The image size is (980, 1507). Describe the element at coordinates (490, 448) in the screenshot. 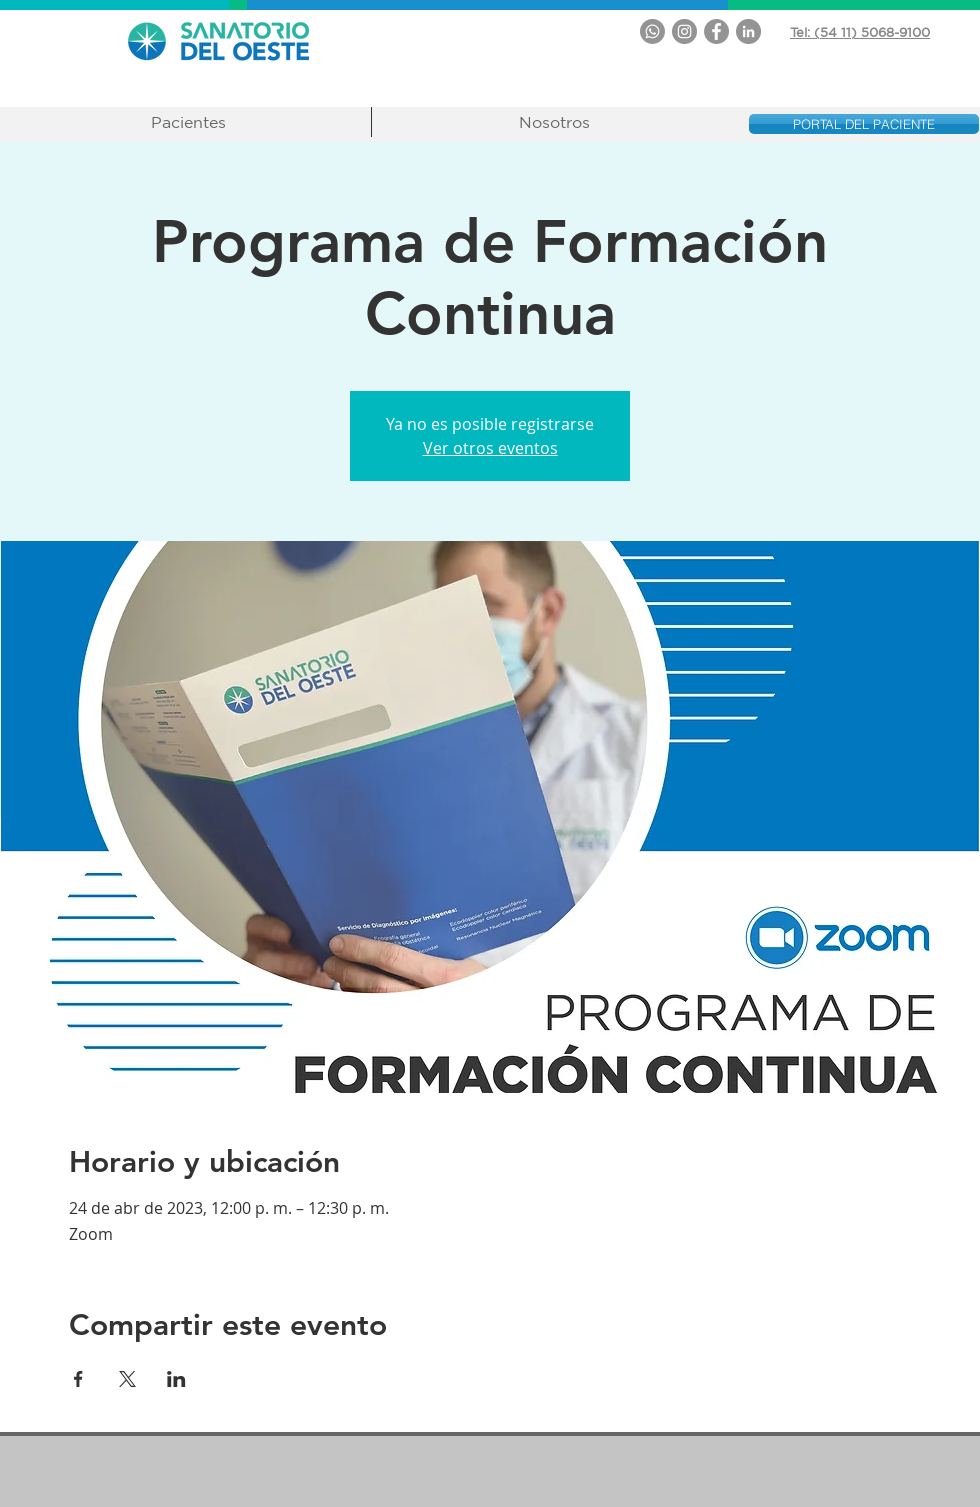

I see `Ver otros eventos` at that location.